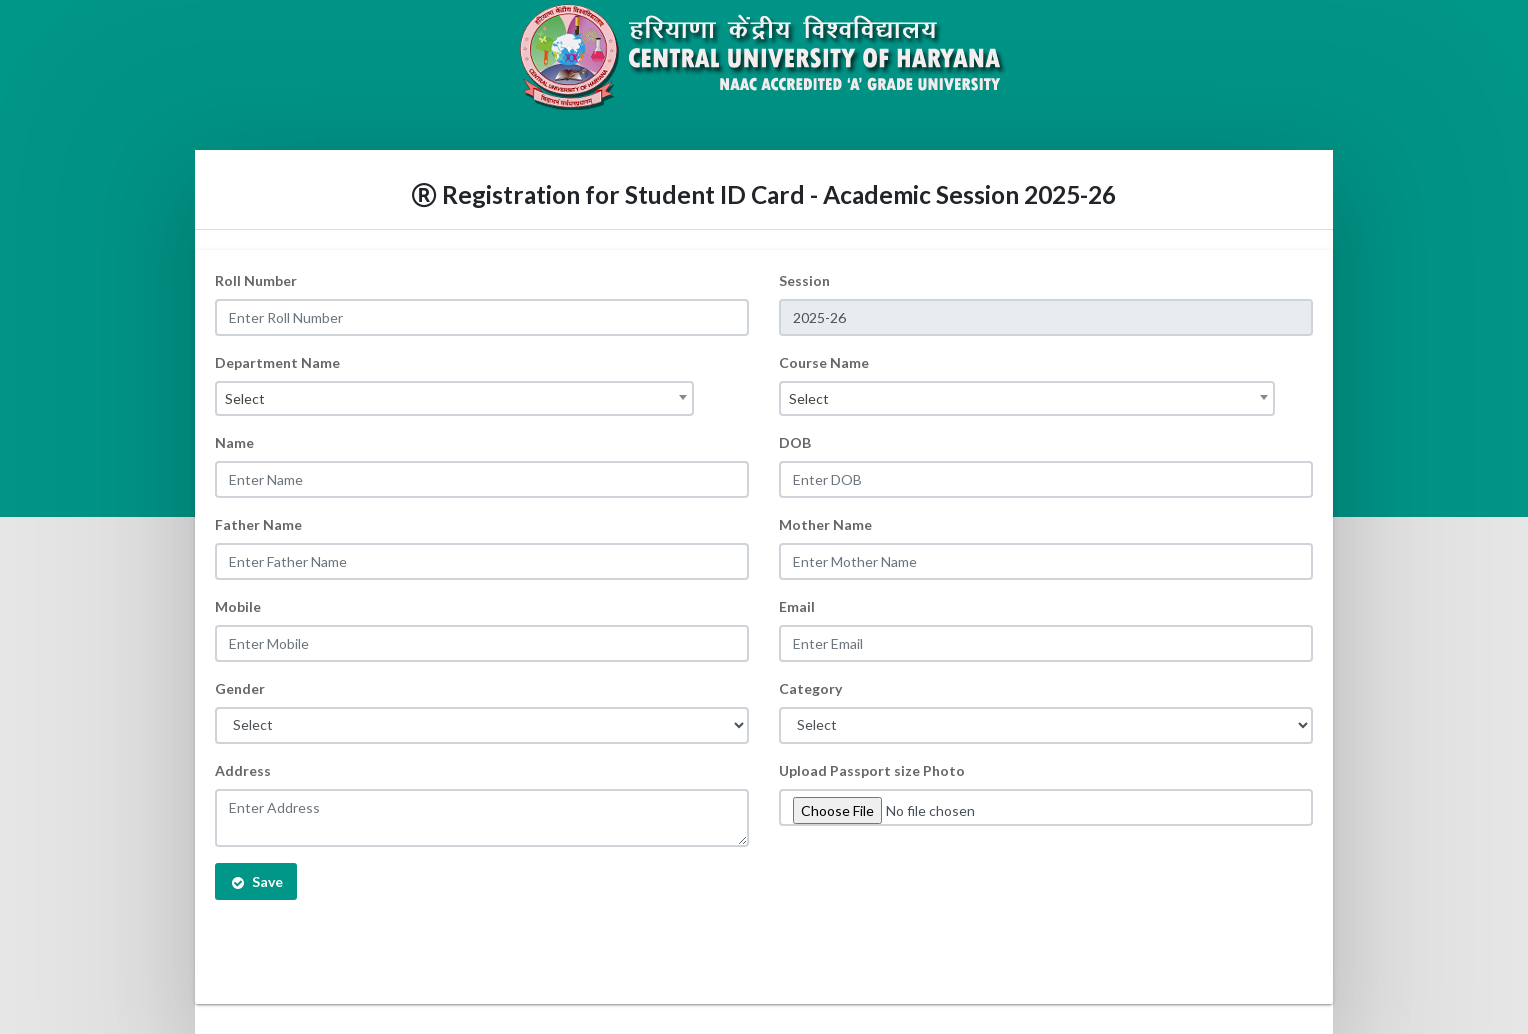 The image size is (1528, 1034). I want to click on Course Name, so click(824, 362).